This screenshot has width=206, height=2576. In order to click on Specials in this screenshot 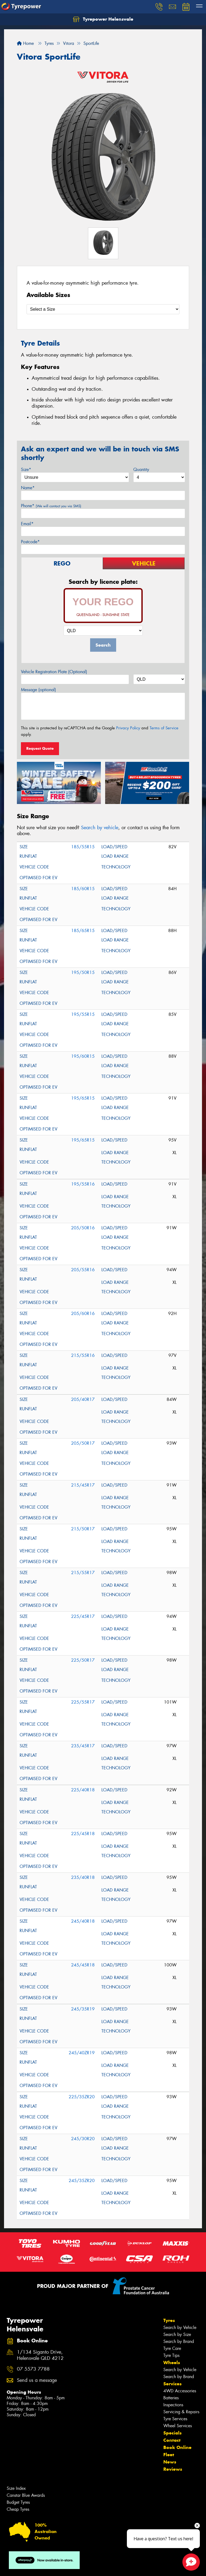, I will do `click(172, 2433)`.